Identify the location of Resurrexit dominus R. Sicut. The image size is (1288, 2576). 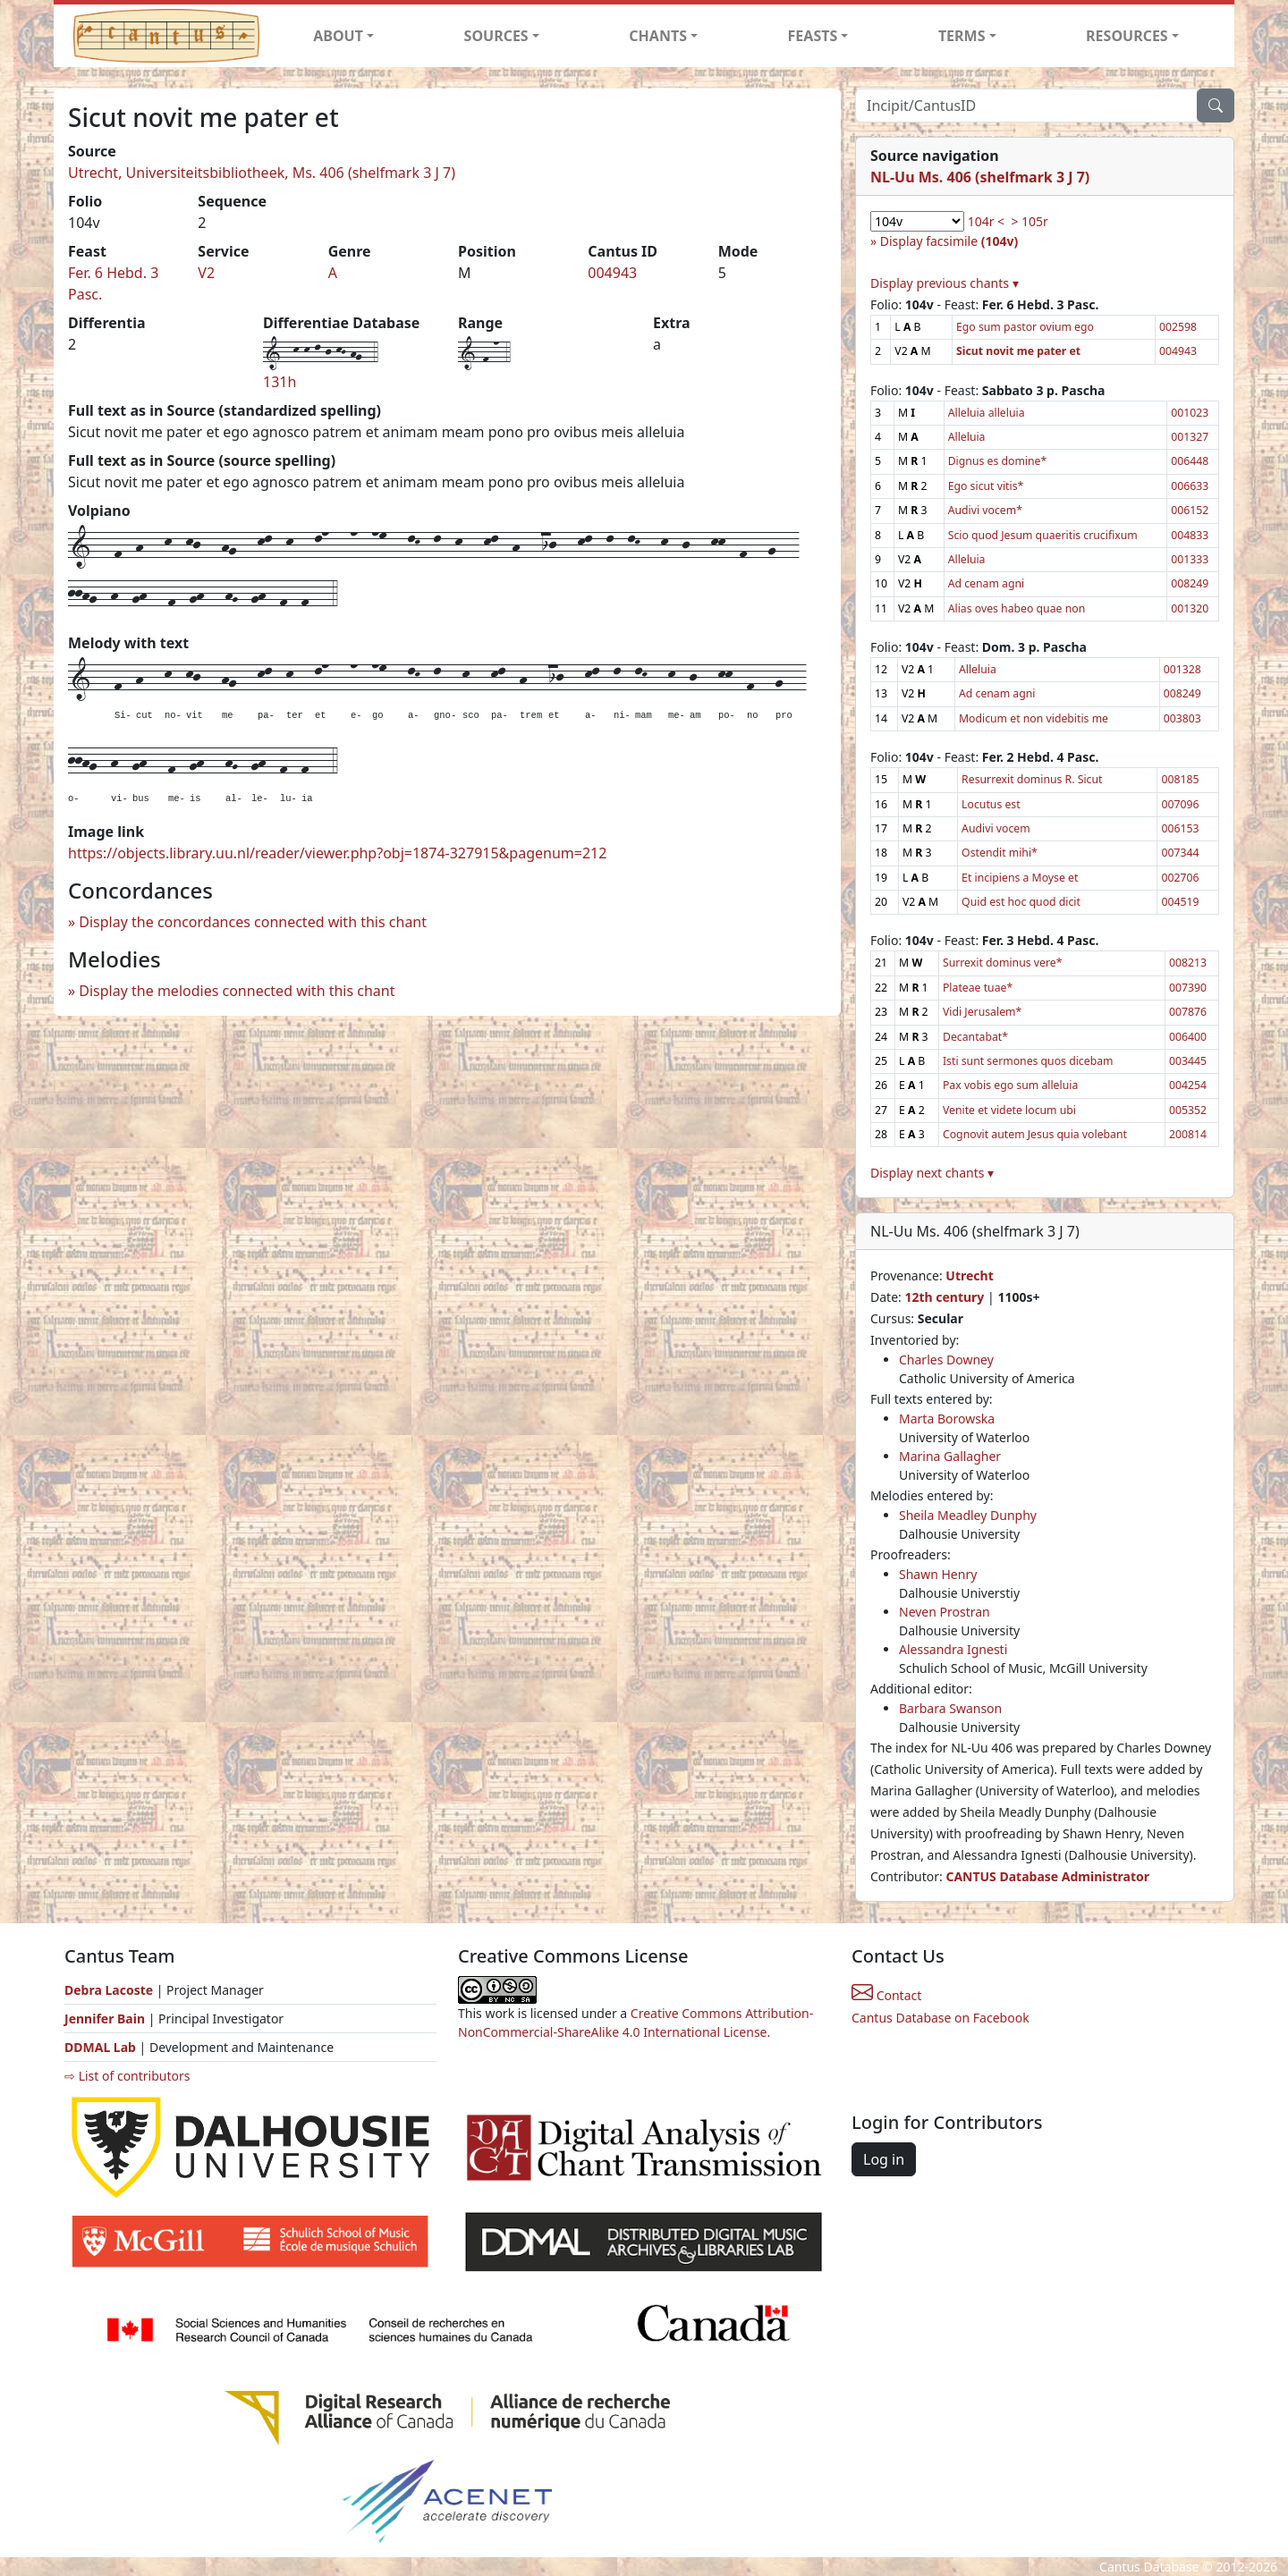
(1032, 779).